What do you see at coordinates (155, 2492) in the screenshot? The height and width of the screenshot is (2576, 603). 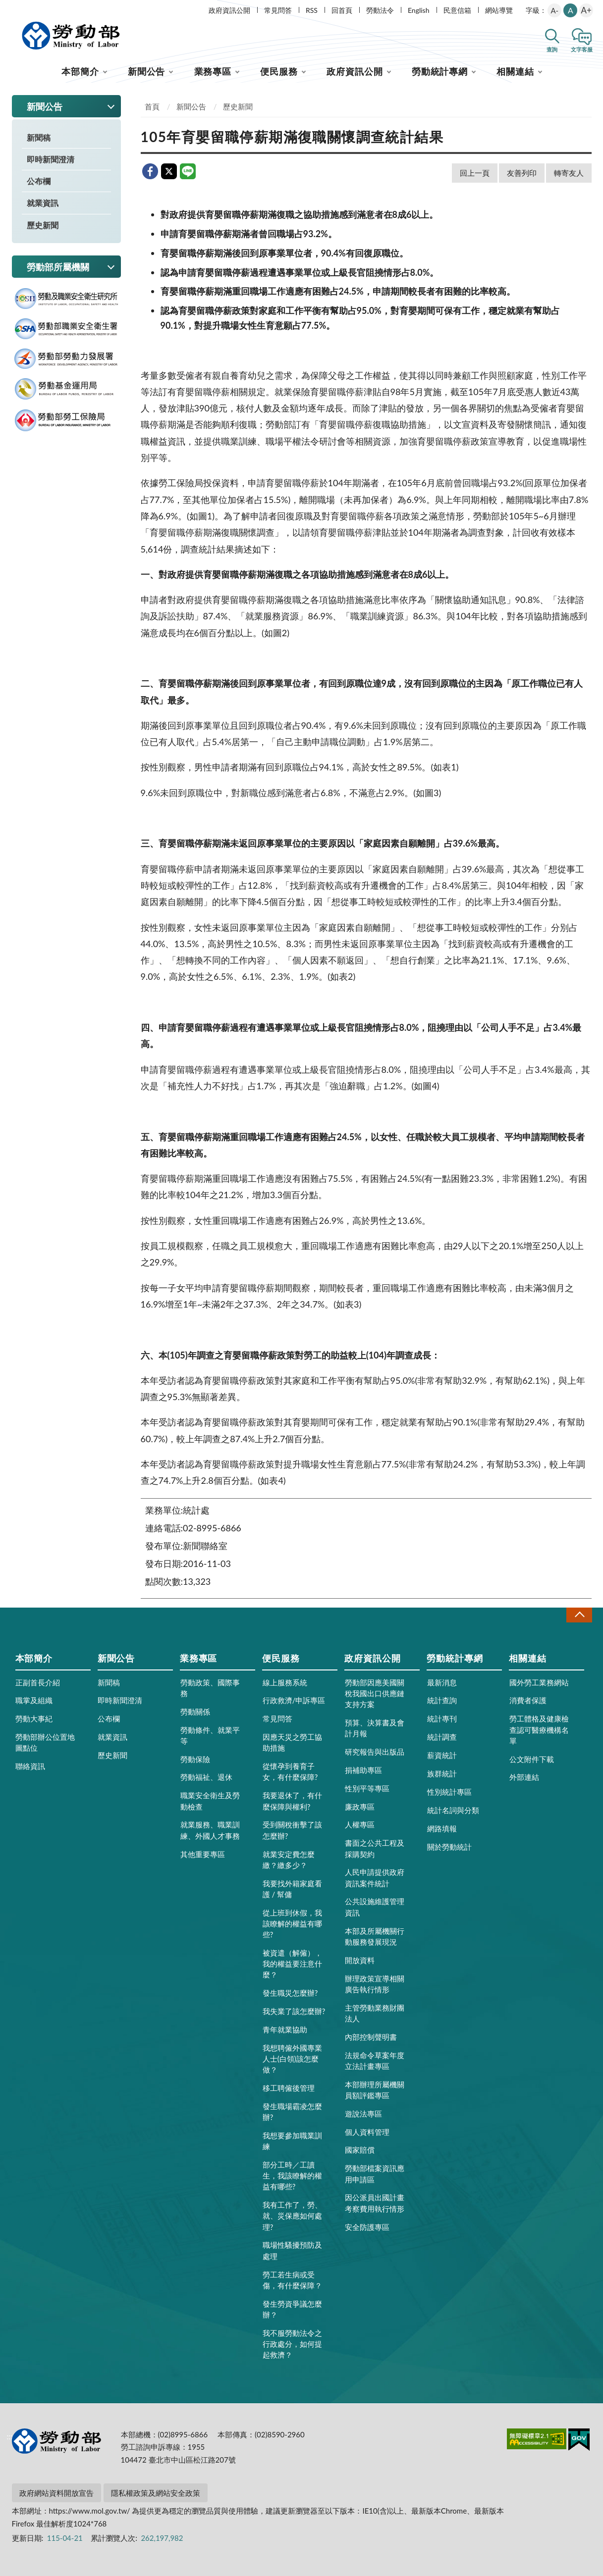 I see `隱私權政策及網站安全政策` at bounding box center [155, 2492].